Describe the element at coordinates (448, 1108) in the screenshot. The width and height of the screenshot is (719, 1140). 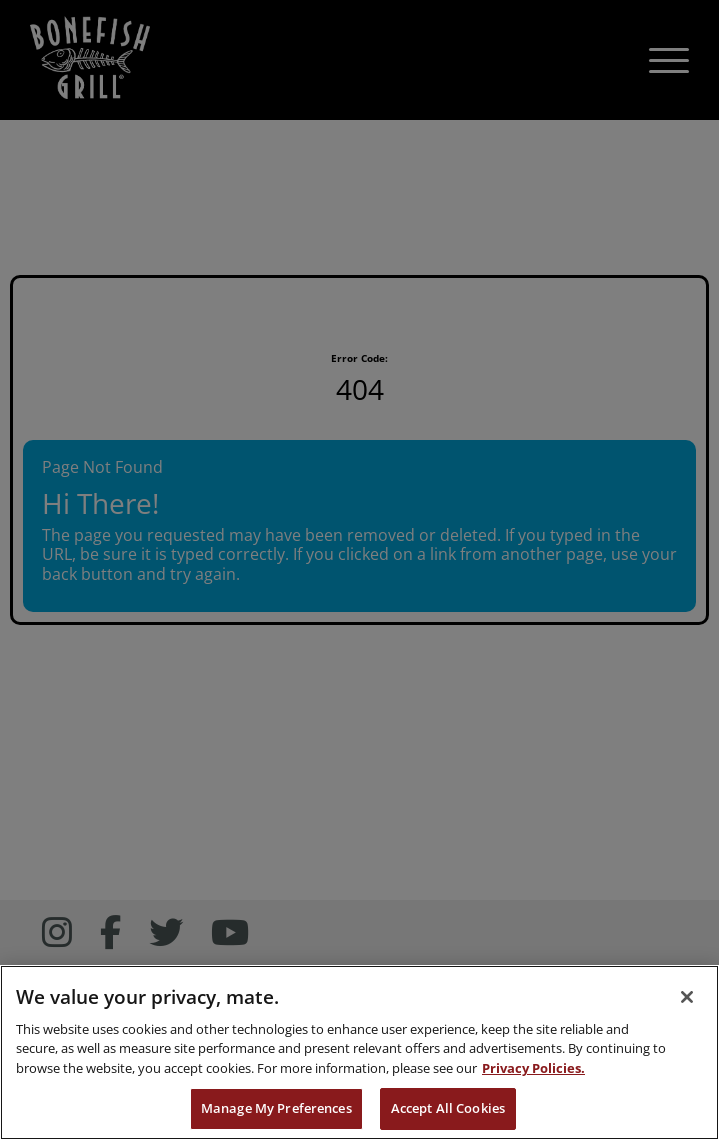
I see `Accept All Cookies` at that location.